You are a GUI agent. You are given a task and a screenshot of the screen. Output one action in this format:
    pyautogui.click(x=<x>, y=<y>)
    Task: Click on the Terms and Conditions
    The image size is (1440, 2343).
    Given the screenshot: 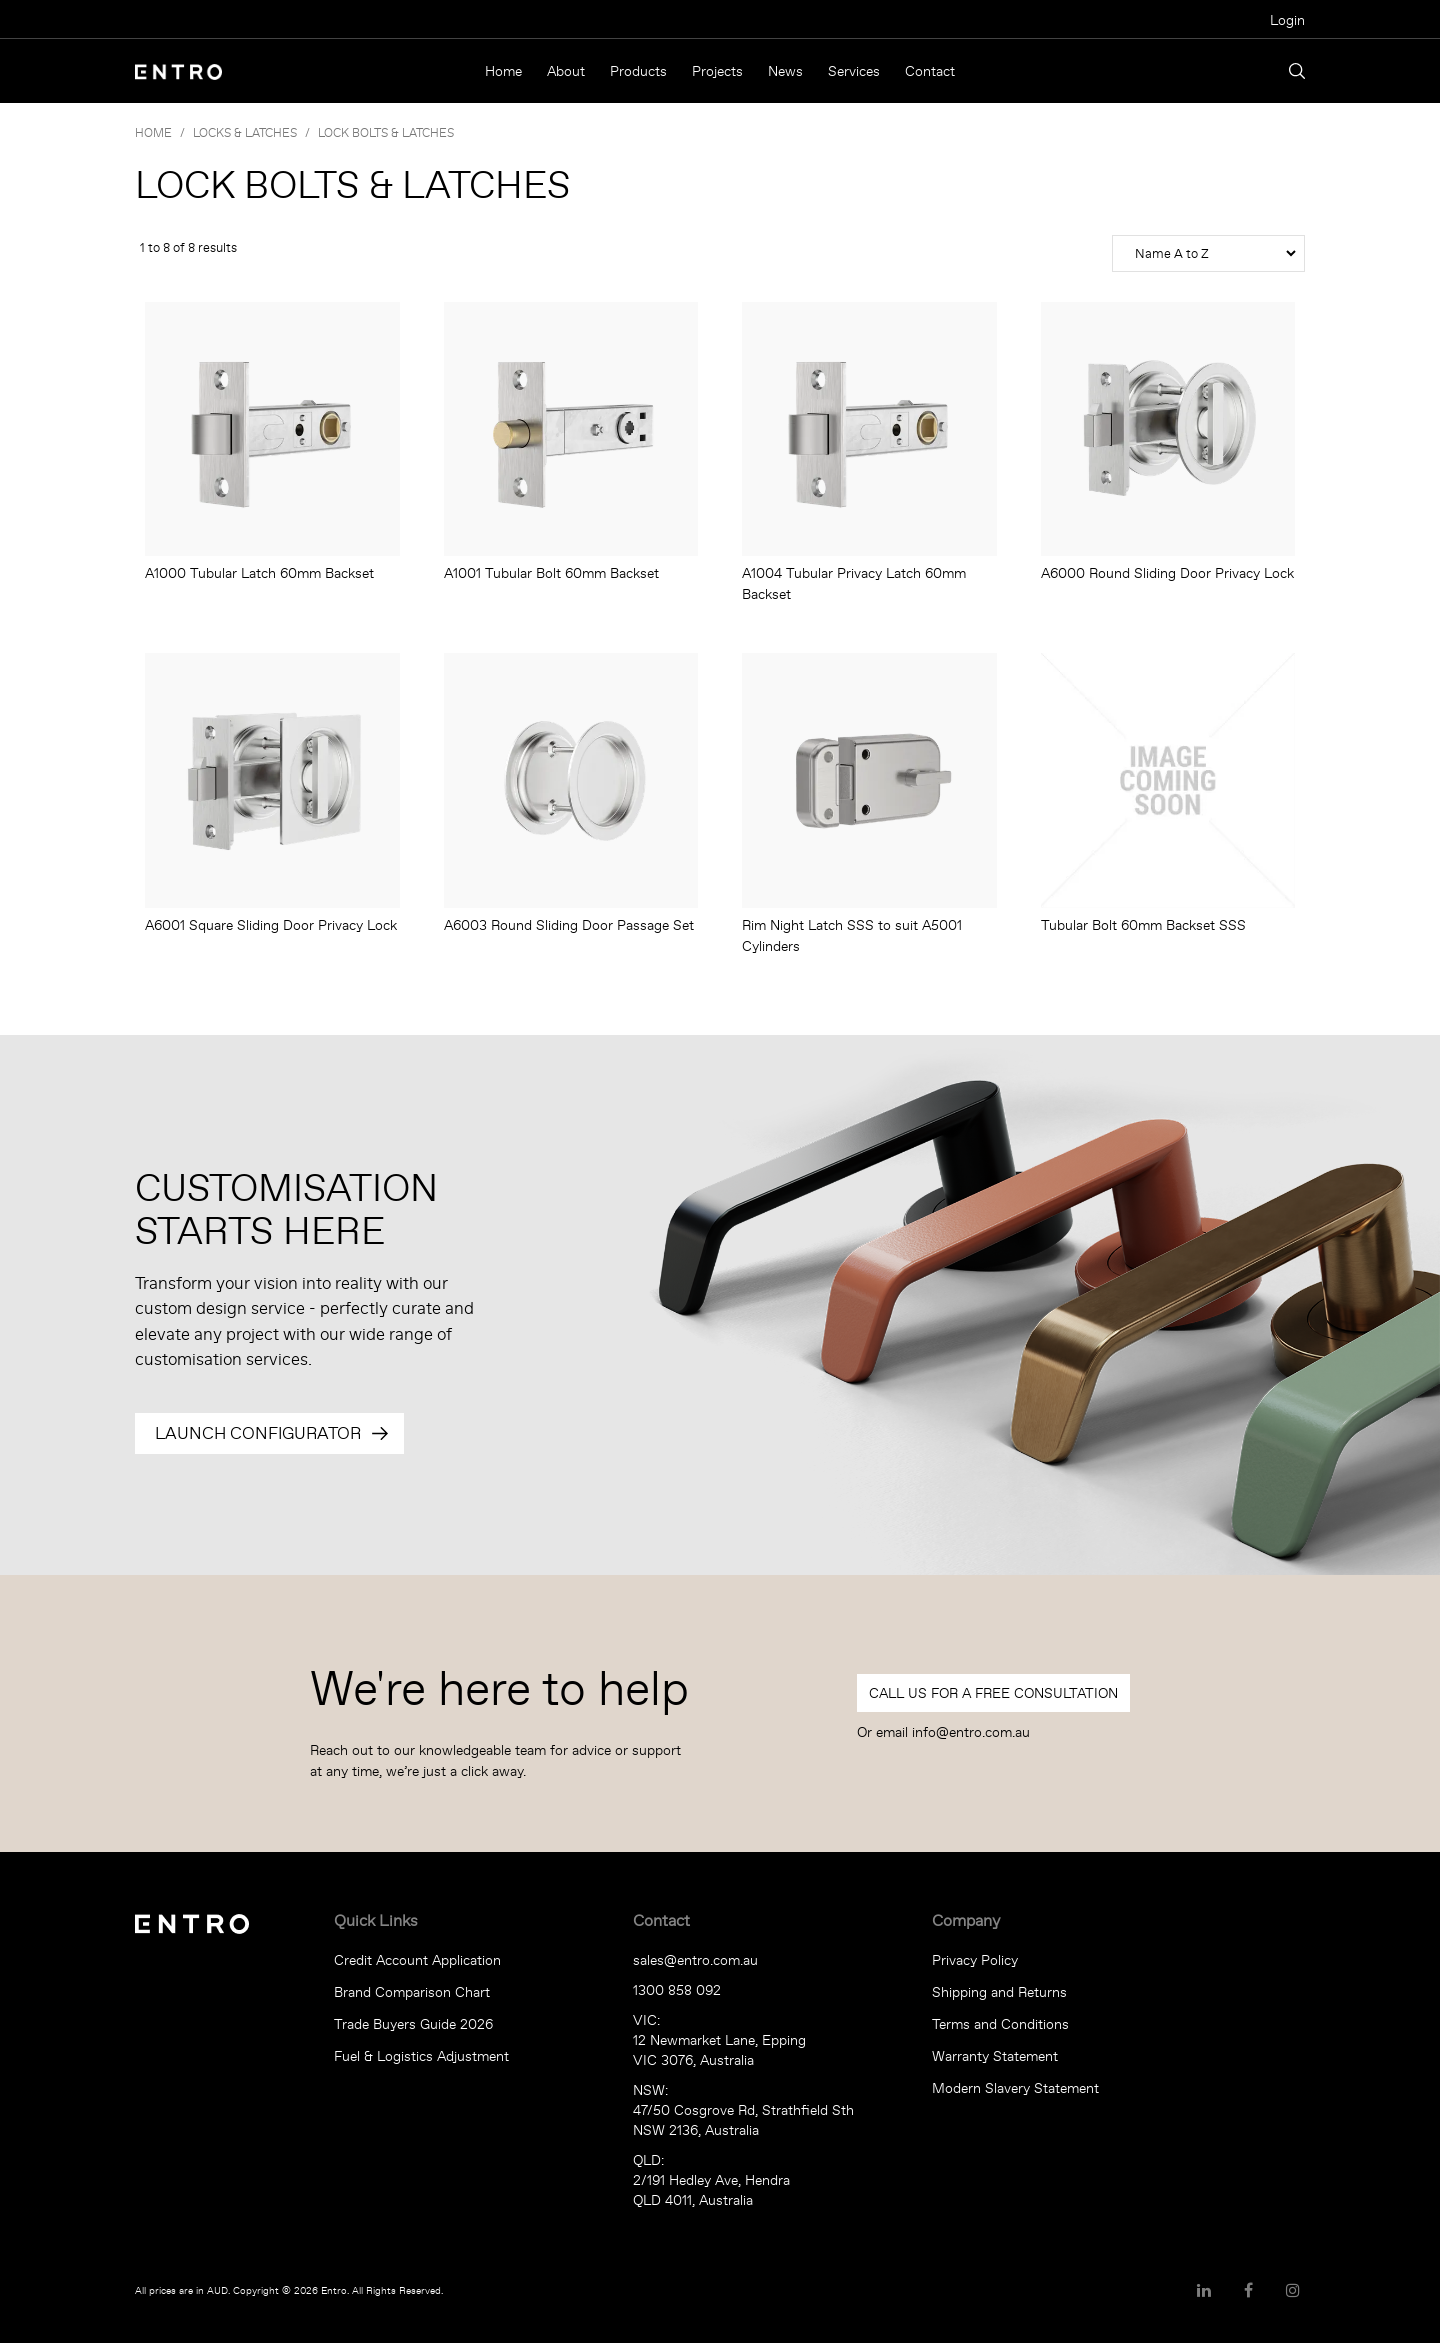 What is the action you would take?
    pyautogui.click(x=1000, y=2024)
    